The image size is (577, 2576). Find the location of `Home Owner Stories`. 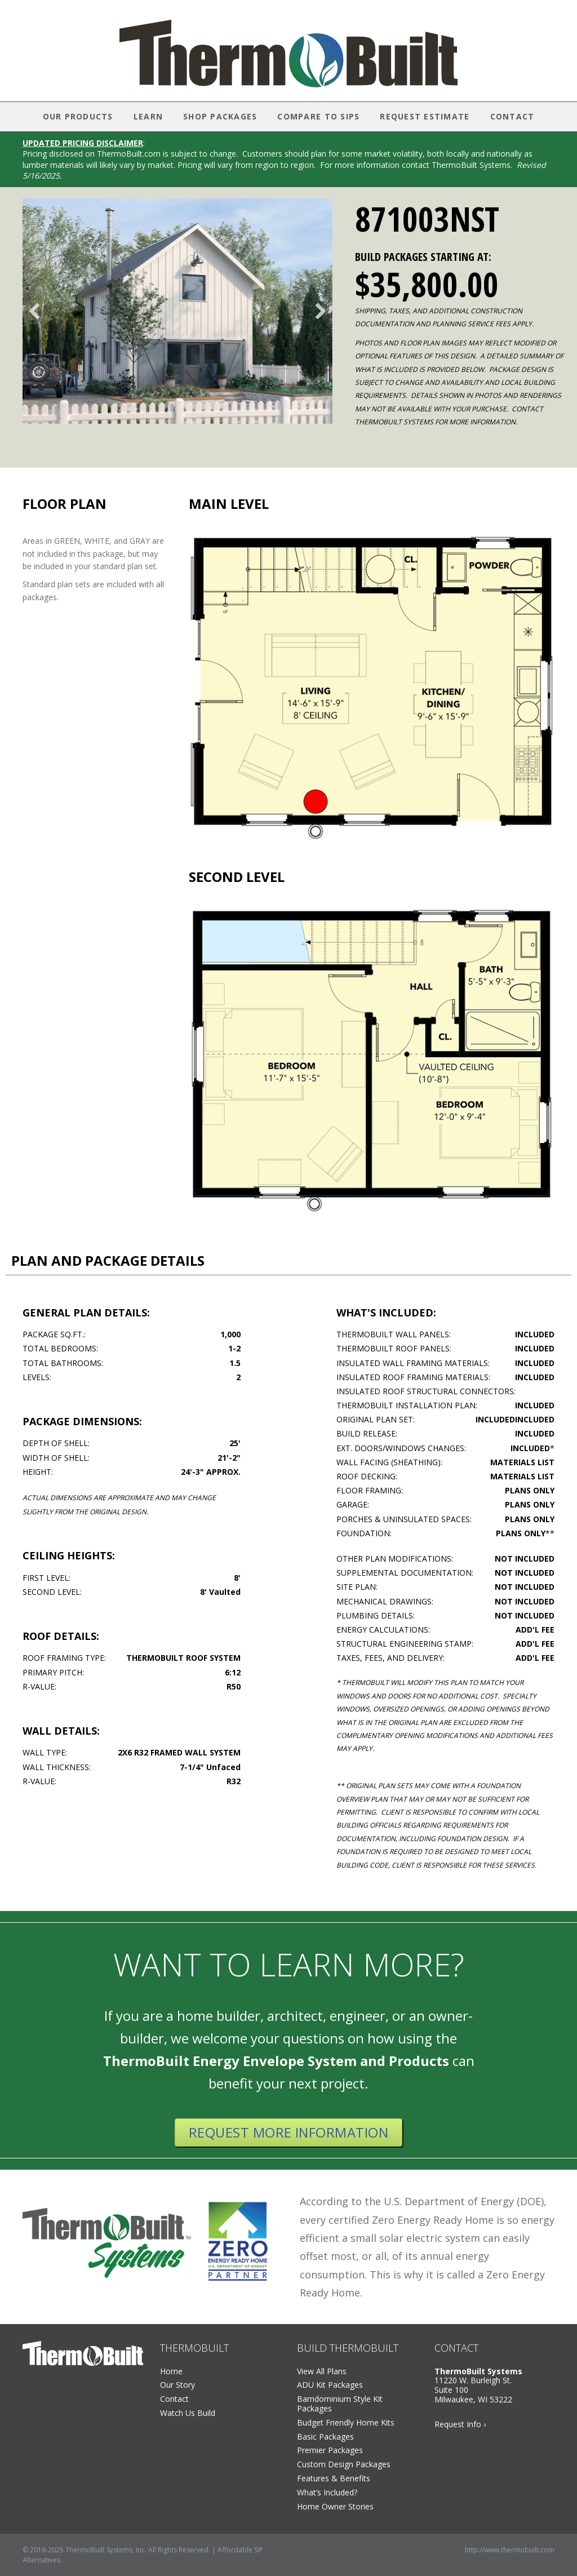

Home Owner Stories is located at coordinates (335, 2506).